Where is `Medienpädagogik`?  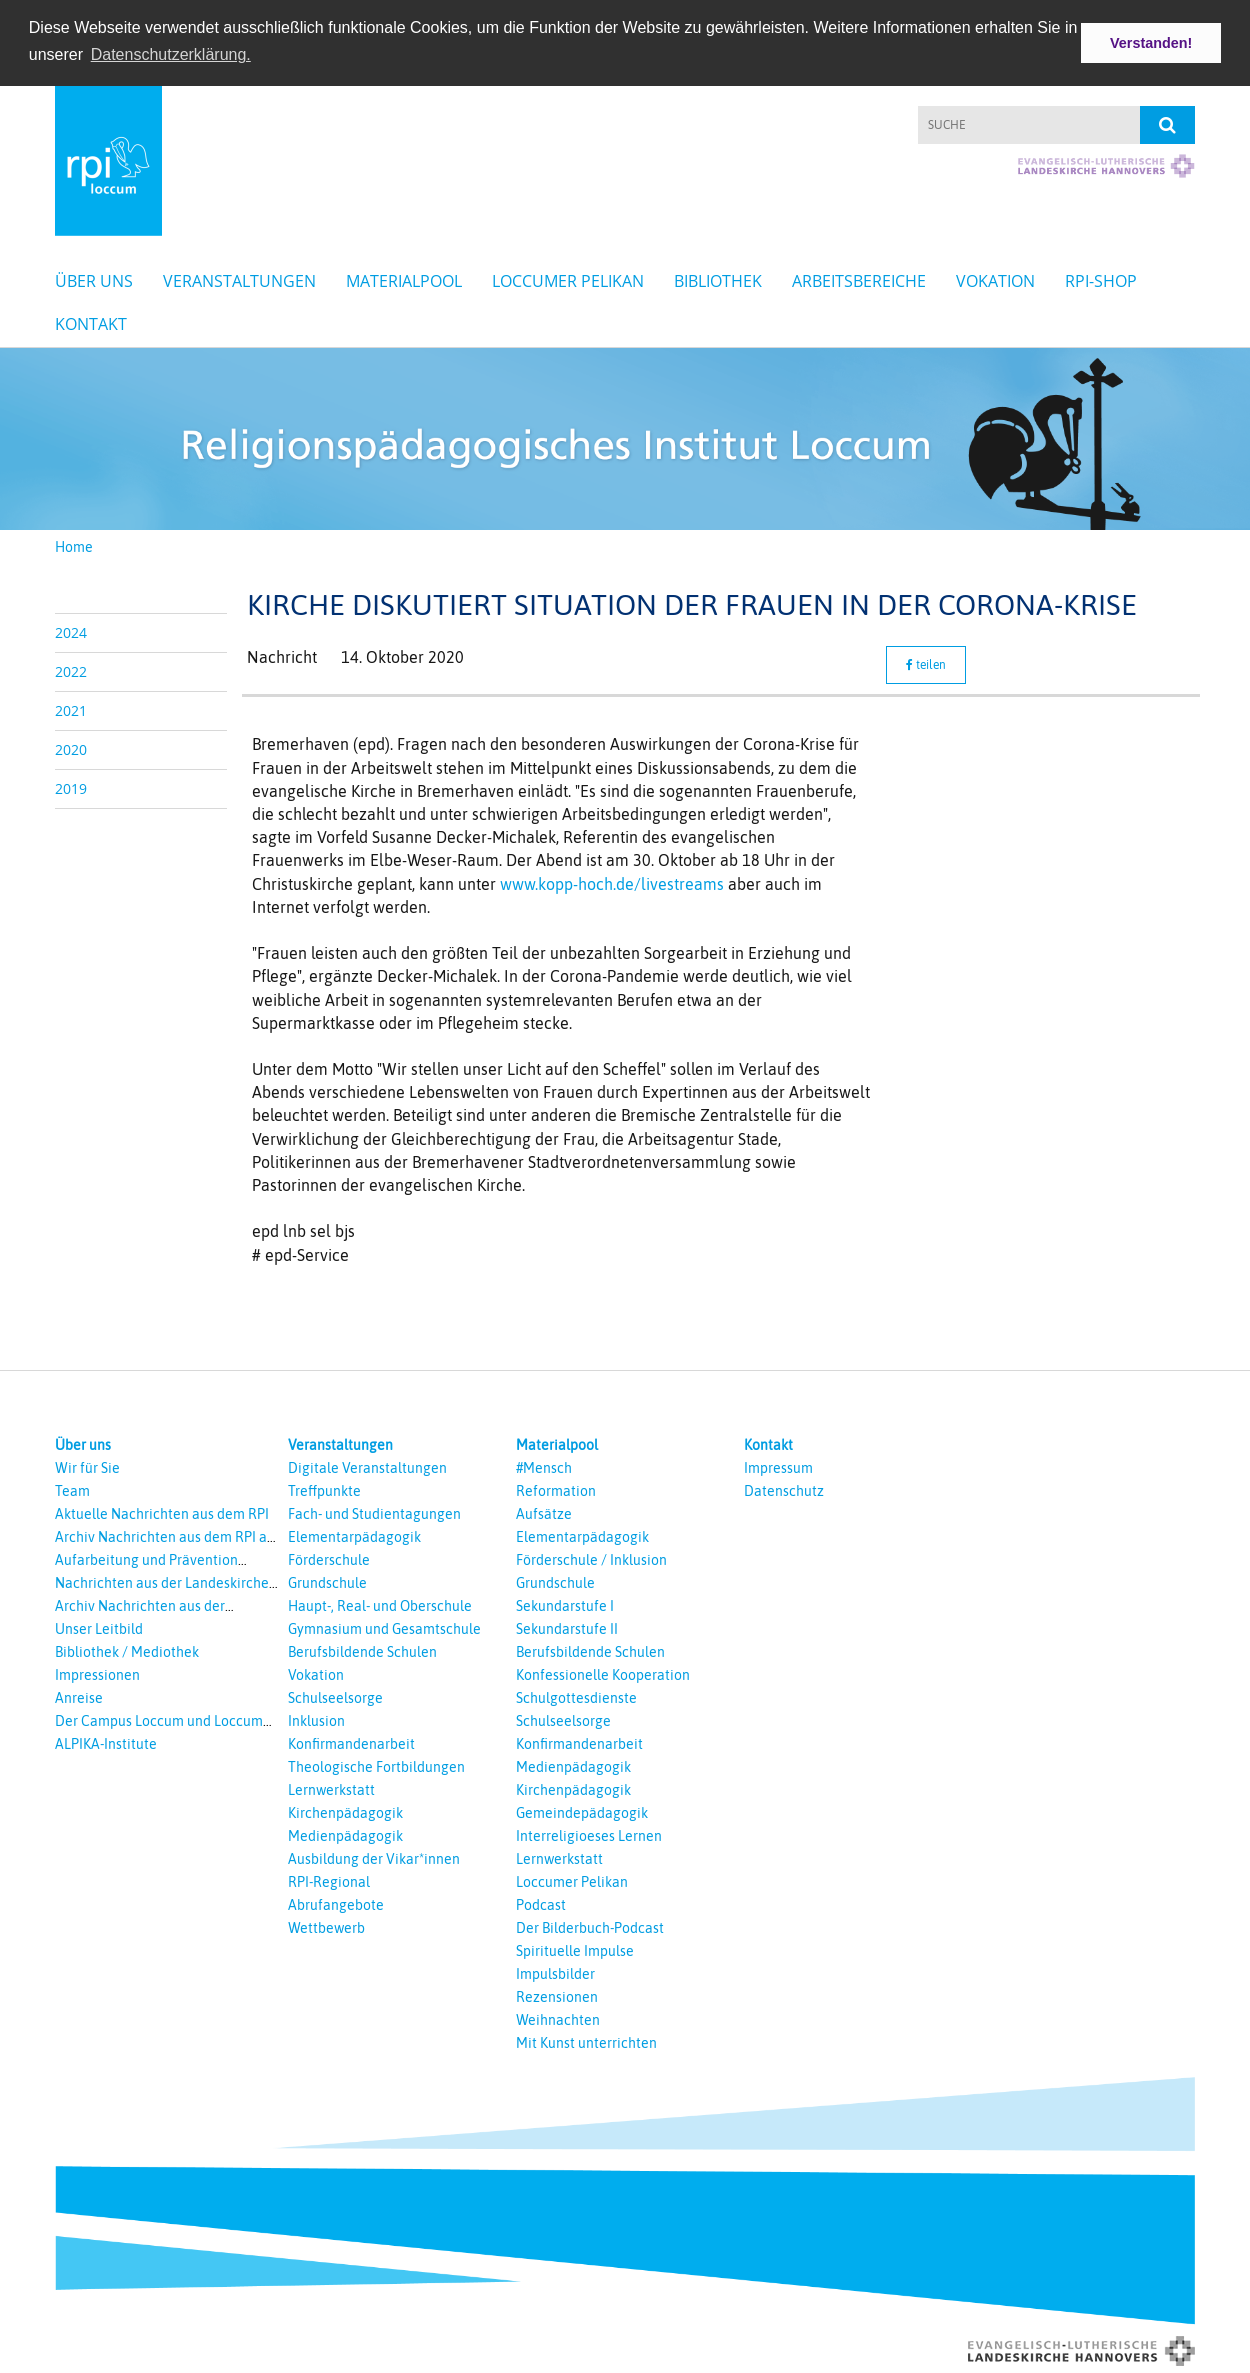 Medienpädagogik is located at coordinates (345, 1834).